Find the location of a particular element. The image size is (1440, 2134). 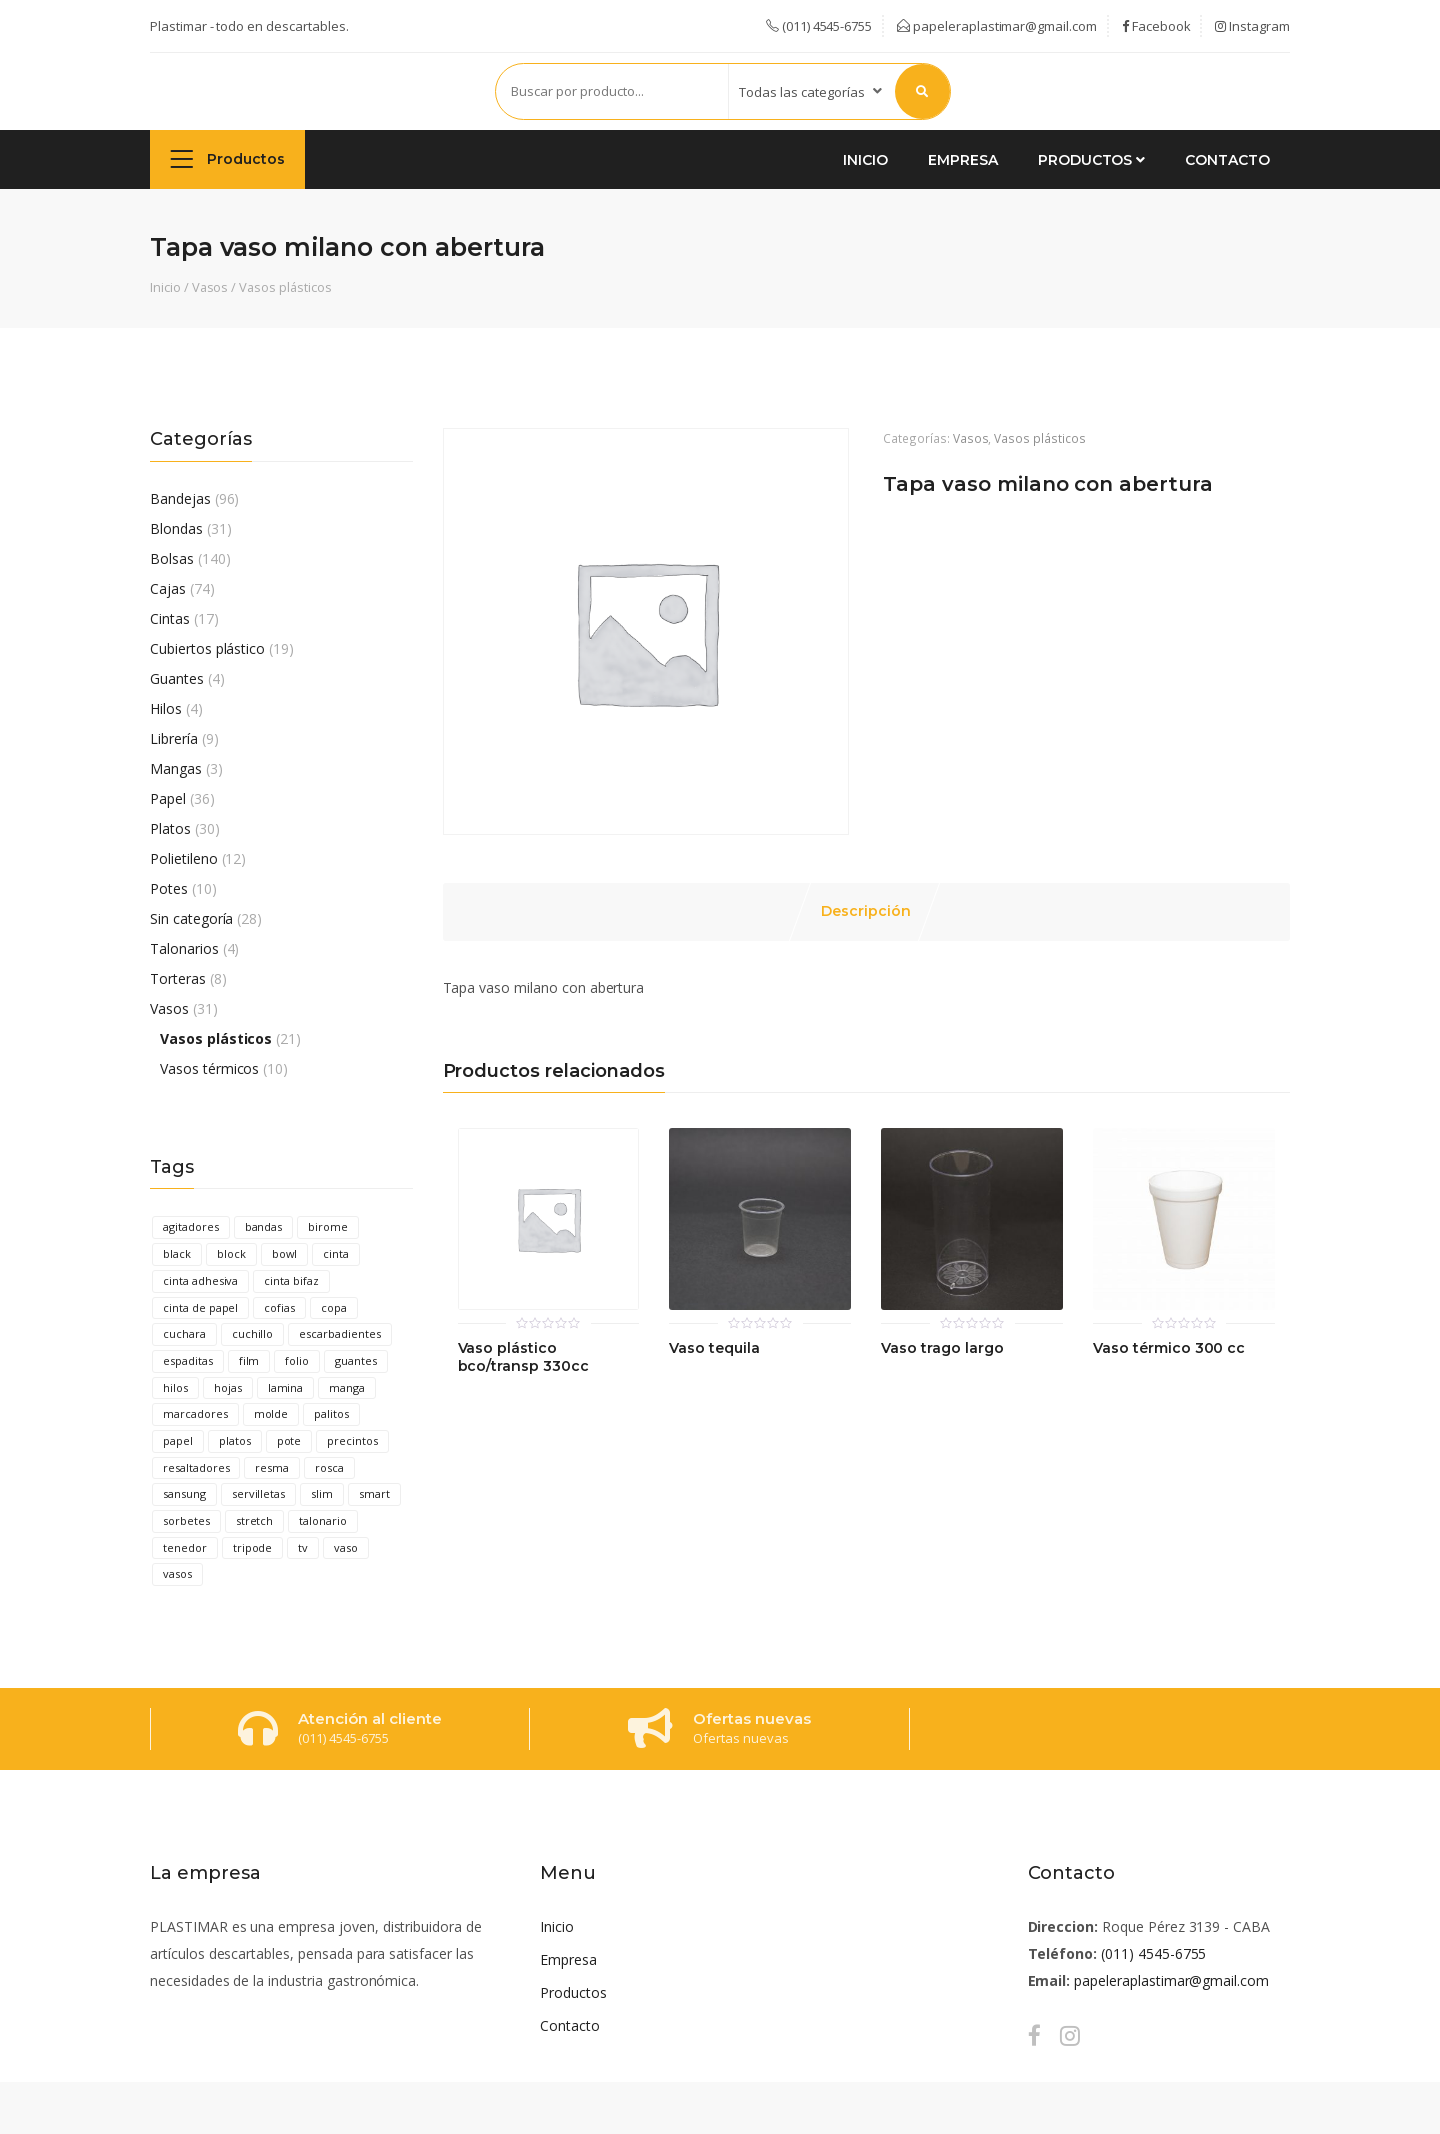

Vaso térmico 300 cc is located at coordinates (1169, 1348).